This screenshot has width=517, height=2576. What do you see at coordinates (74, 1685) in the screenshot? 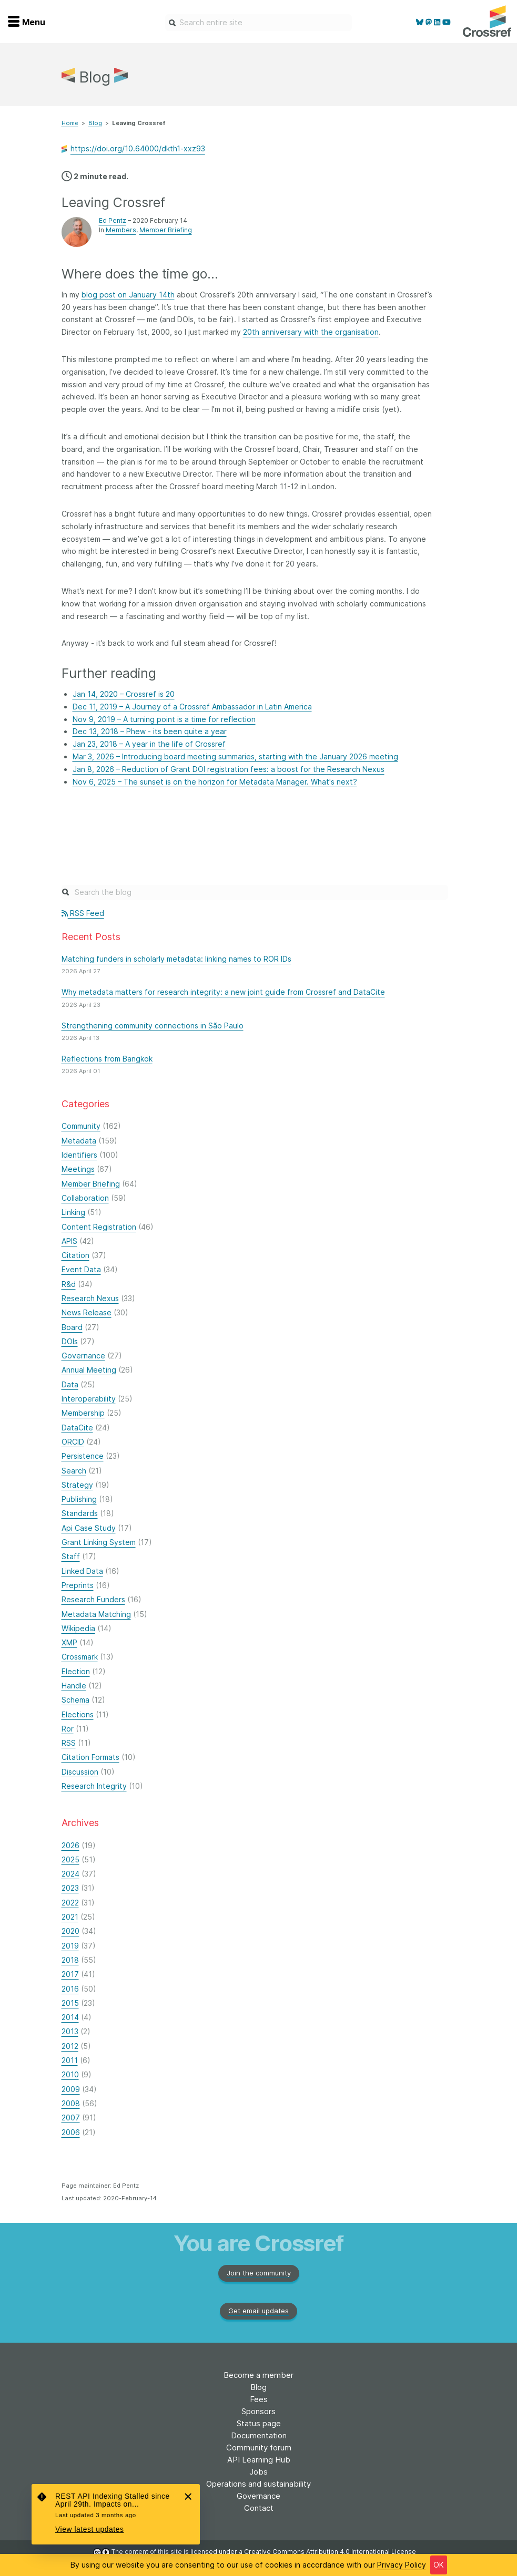
I see `Handle` at bounding box center [74, 1685].